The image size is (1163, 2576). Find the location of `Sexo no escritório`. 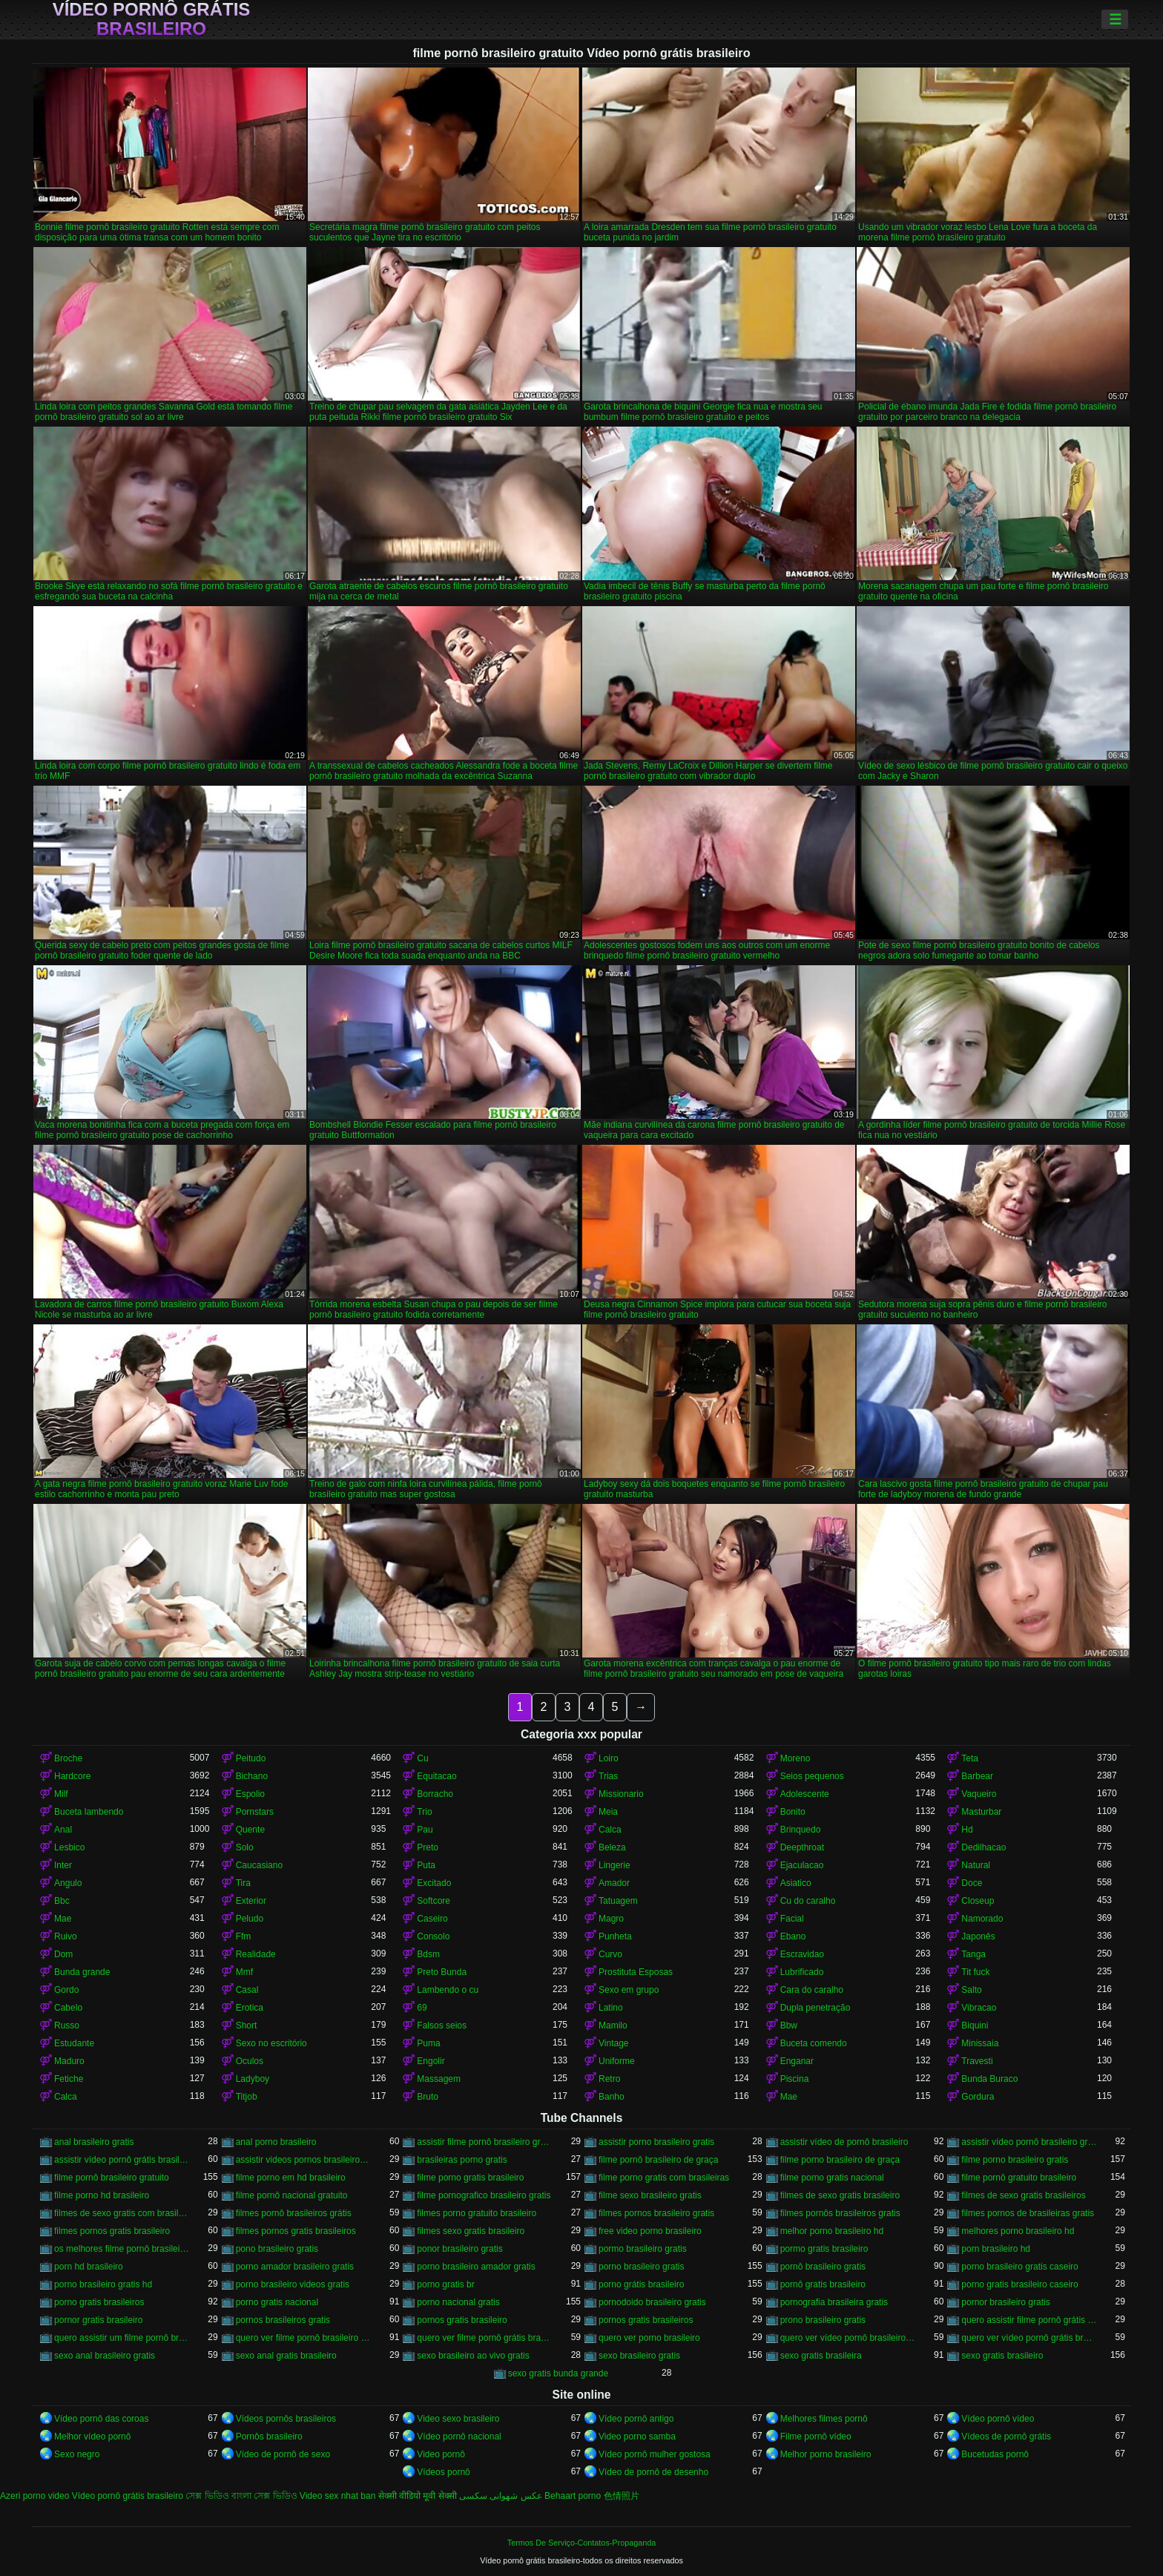

Sexo no escritório is located at coordinates (271, 2043).